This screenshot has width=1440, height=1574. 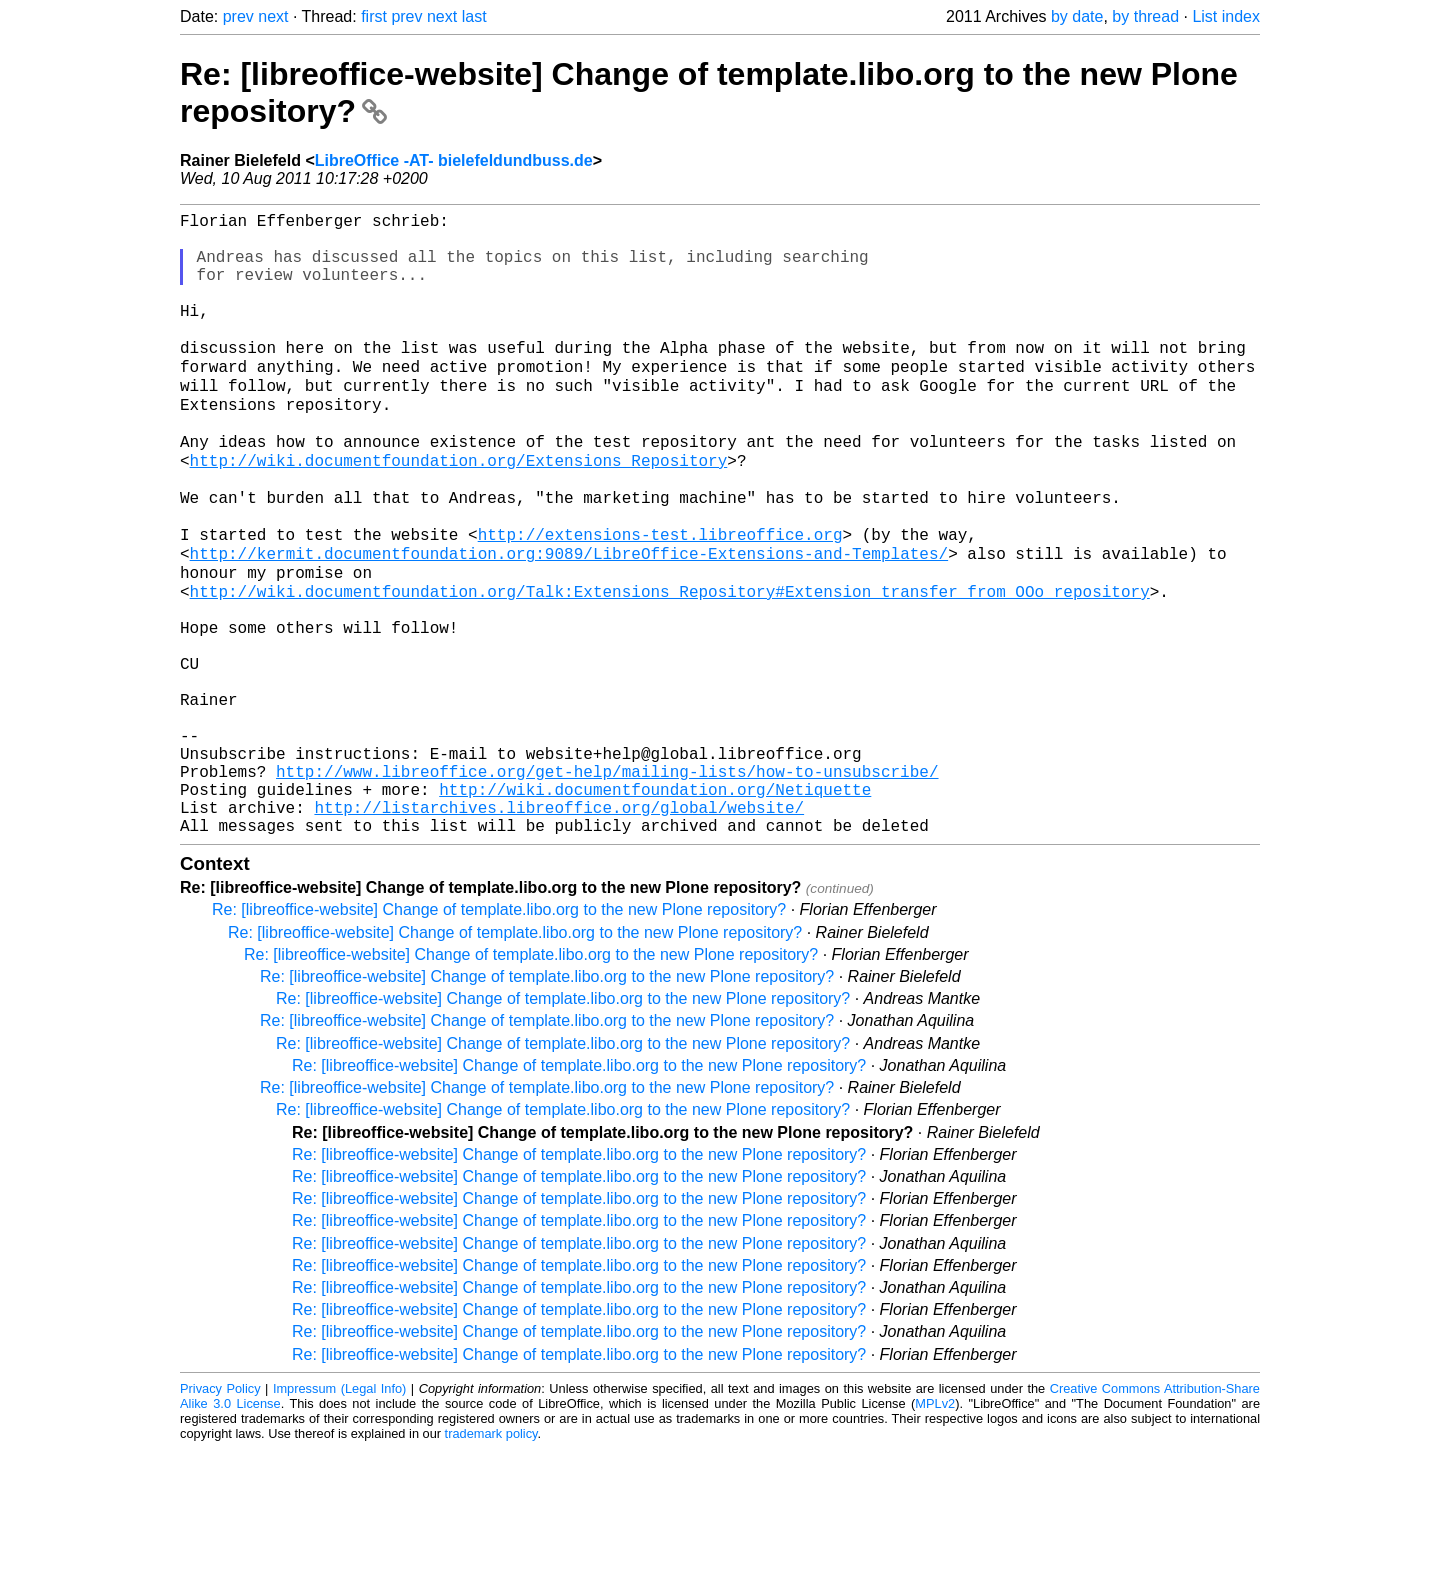 What do you see at coordinates (339, 1513) in the screenshot?
I see `Impressum (Legal Info)` at bounding box center [339, 1513].